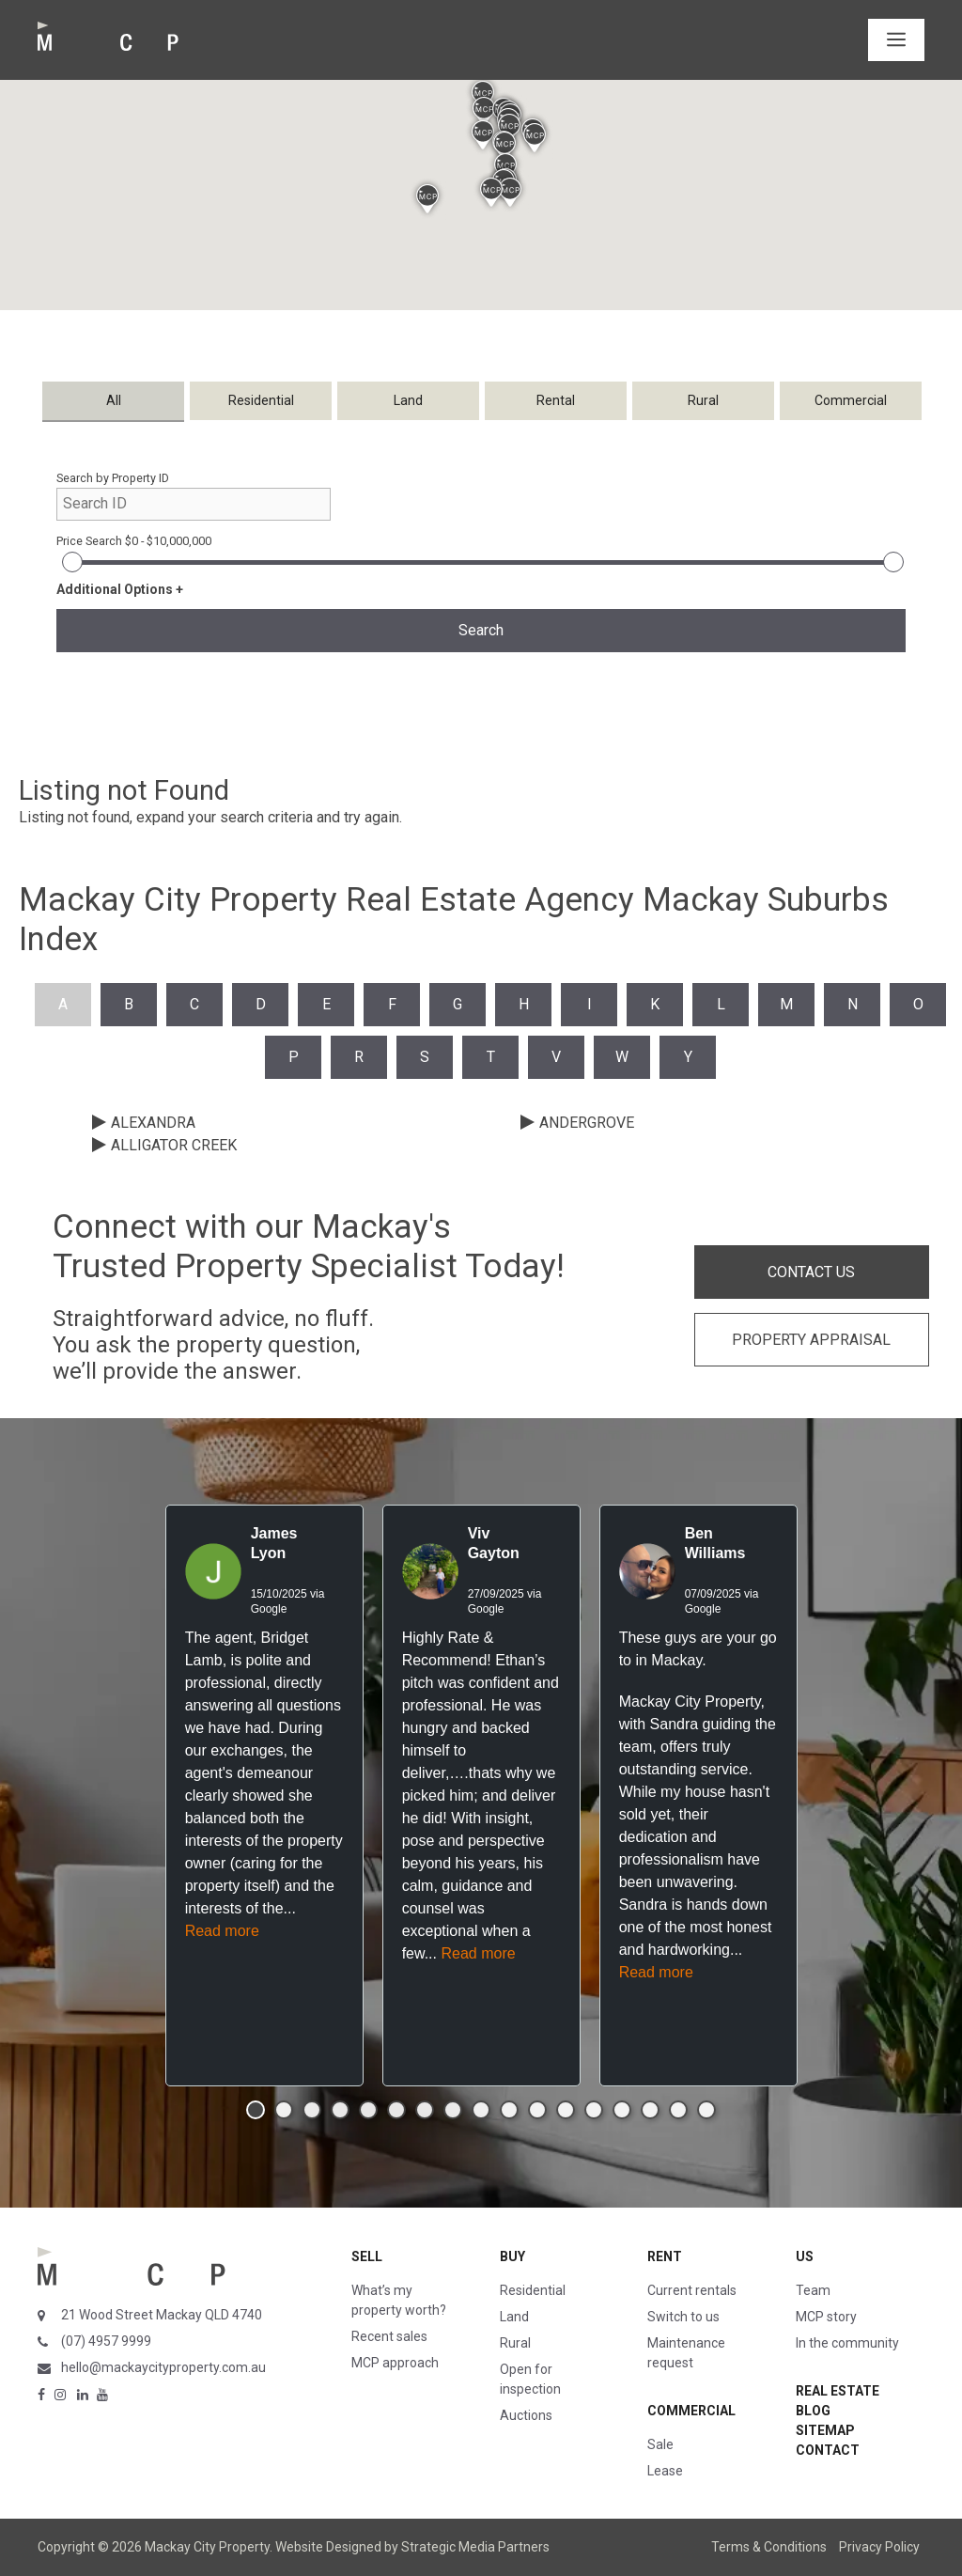 Image resolution: width=962 pixels, height=2576 pixels. I want to click on ALEXANDRA, so click(153, 1123).